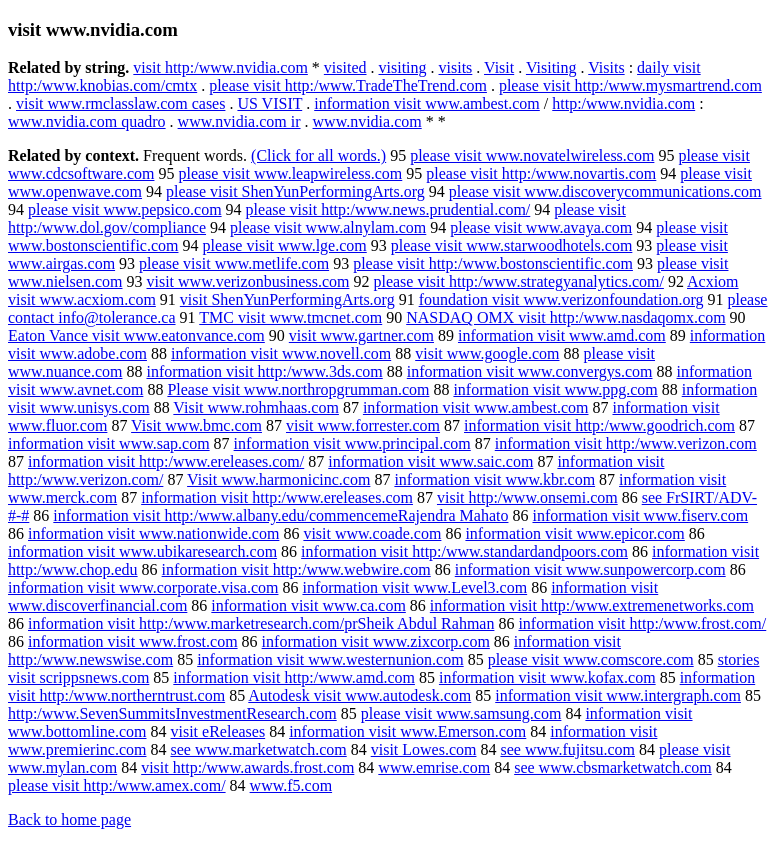  What do you see at coordinates (345, 67) in the screenshot?
I see `visited` at bounding box center [345, 67].